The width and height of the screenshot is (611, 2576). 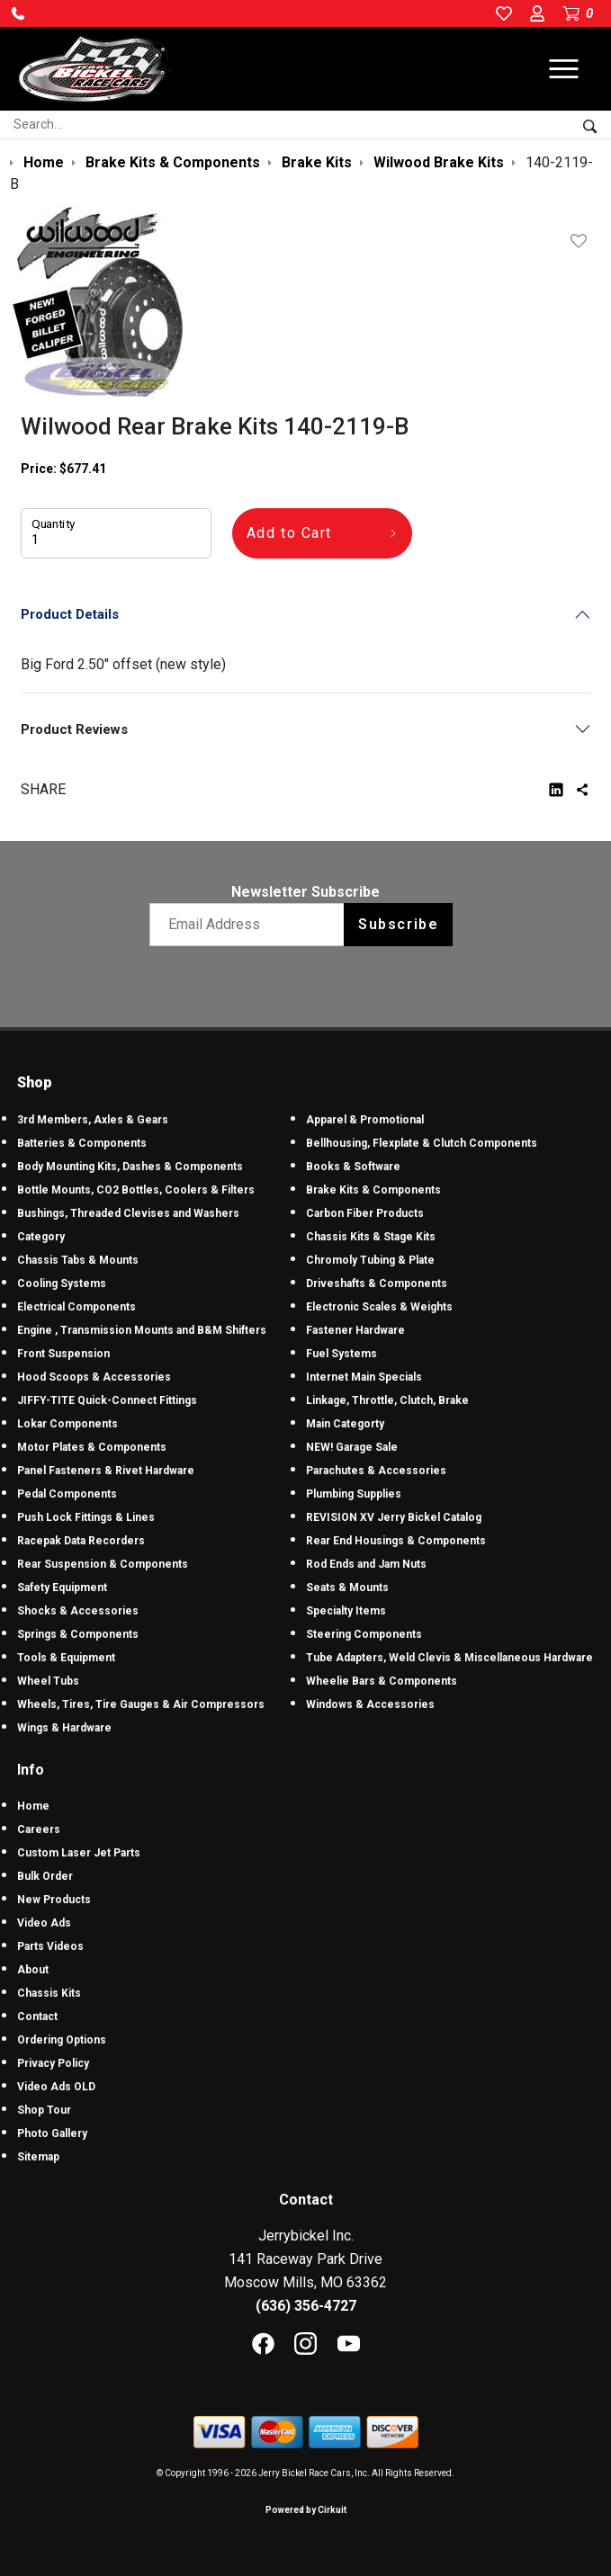 What do you see at coordinates (53, 2063) in the screenshot?
I see `Privacy Policy` at bounding box center [53, 2063].